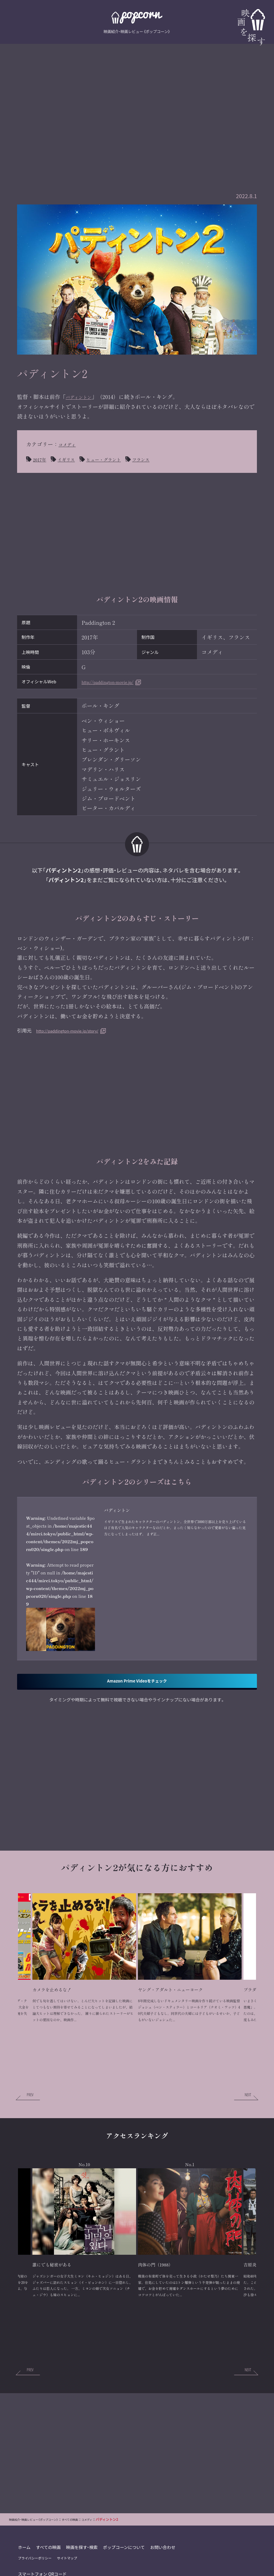 The height and width of the screenshot is (2576, 274). I want to click on イギリス, so click(71, 459).